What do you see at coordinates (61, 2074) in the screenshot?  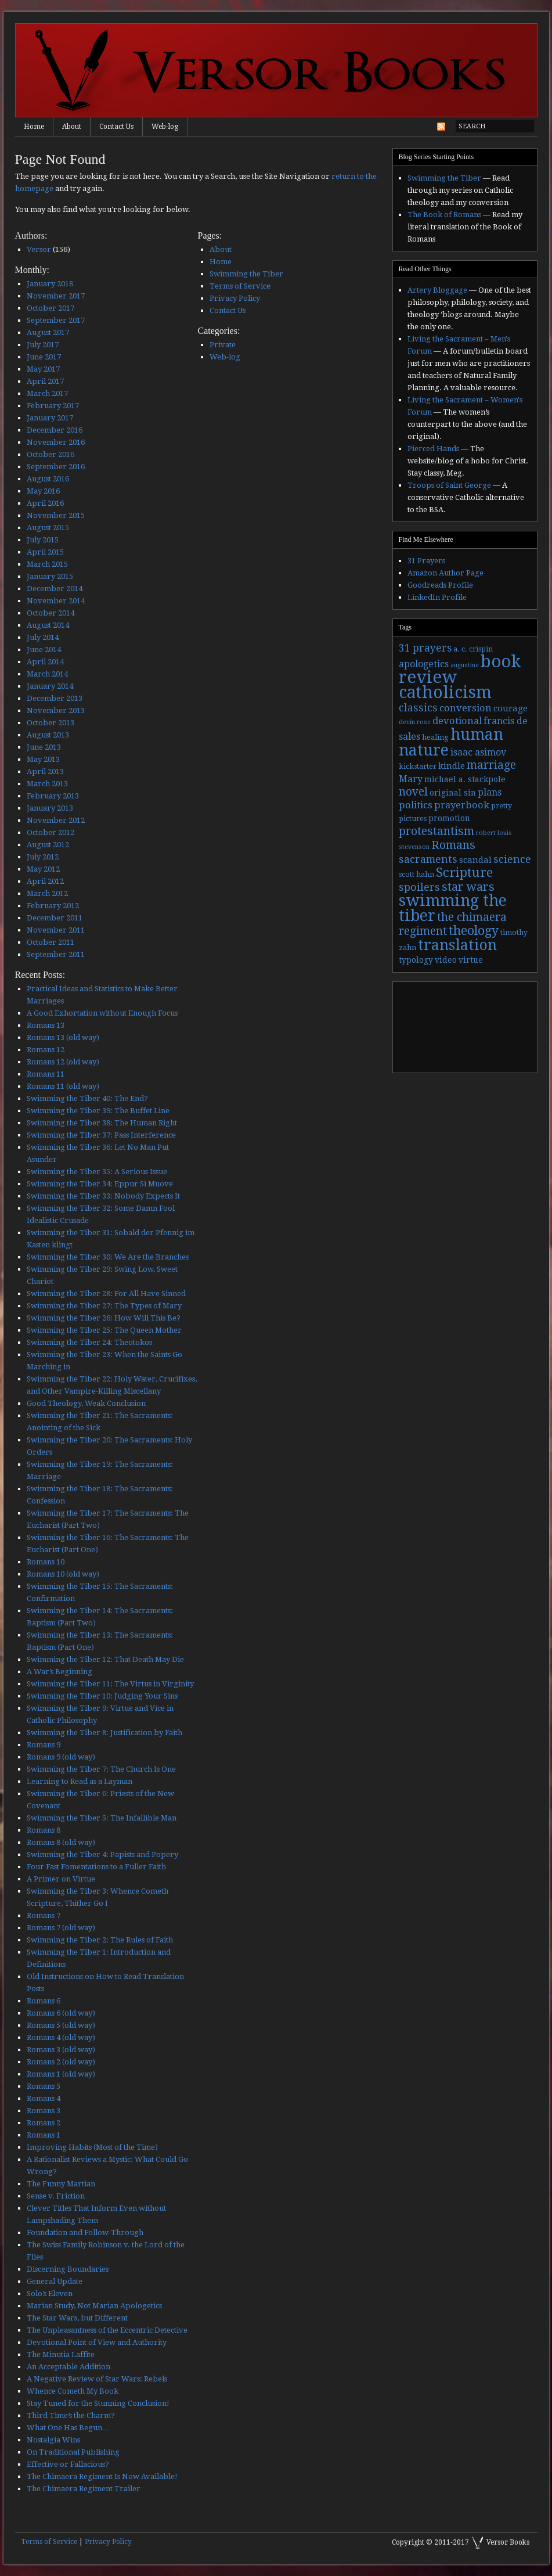 I see `Romans 1 (old way)` at bounding box center [61, 2074].